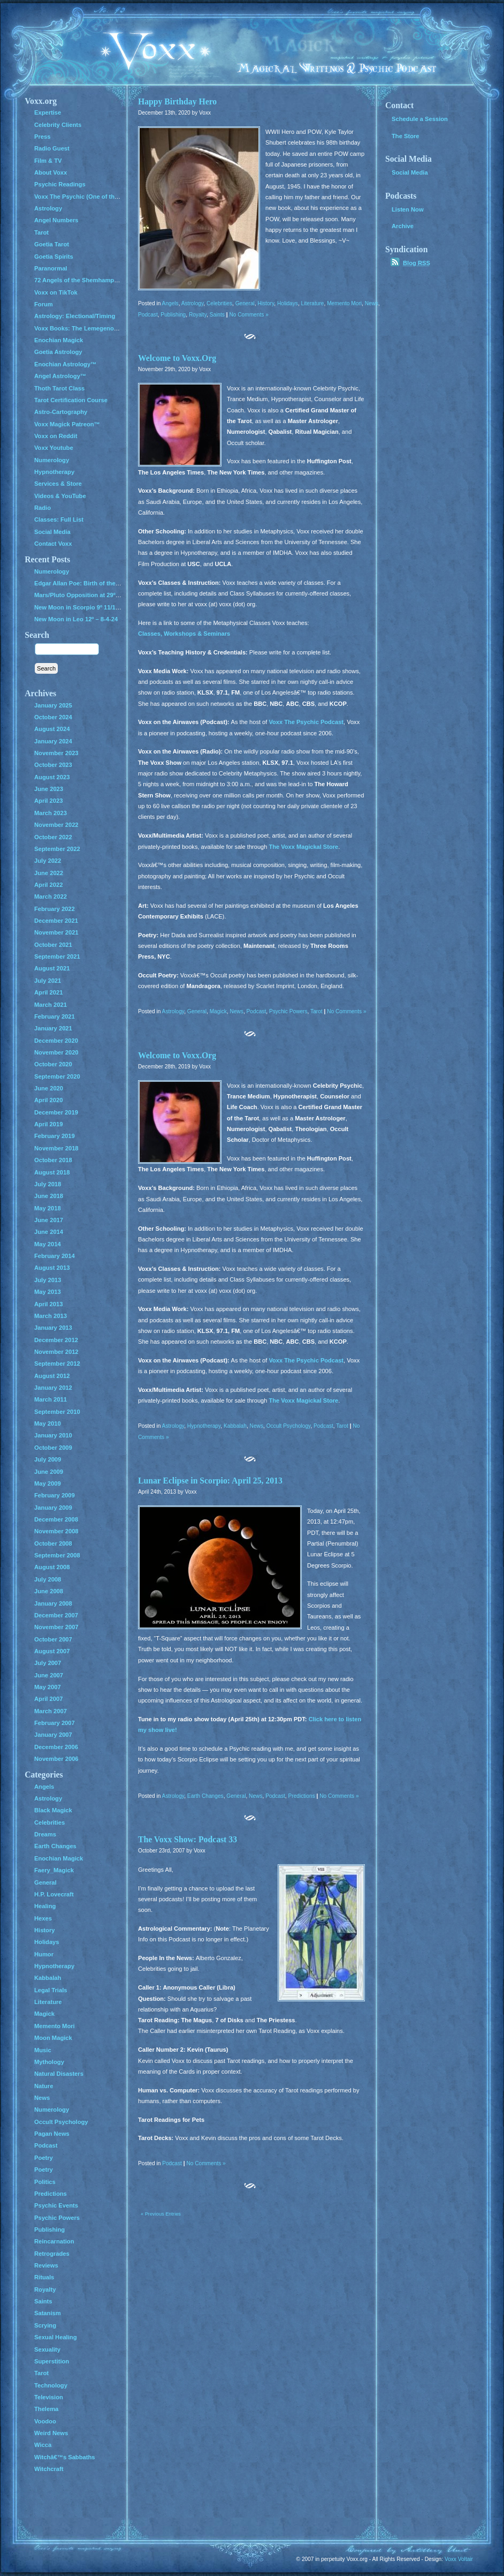 The width and height of the screenshot is (504, 2576). What do you see at coordinates (44, 1954) in the screenshot?
I see `Humor` at bounding box center [44, 1954].